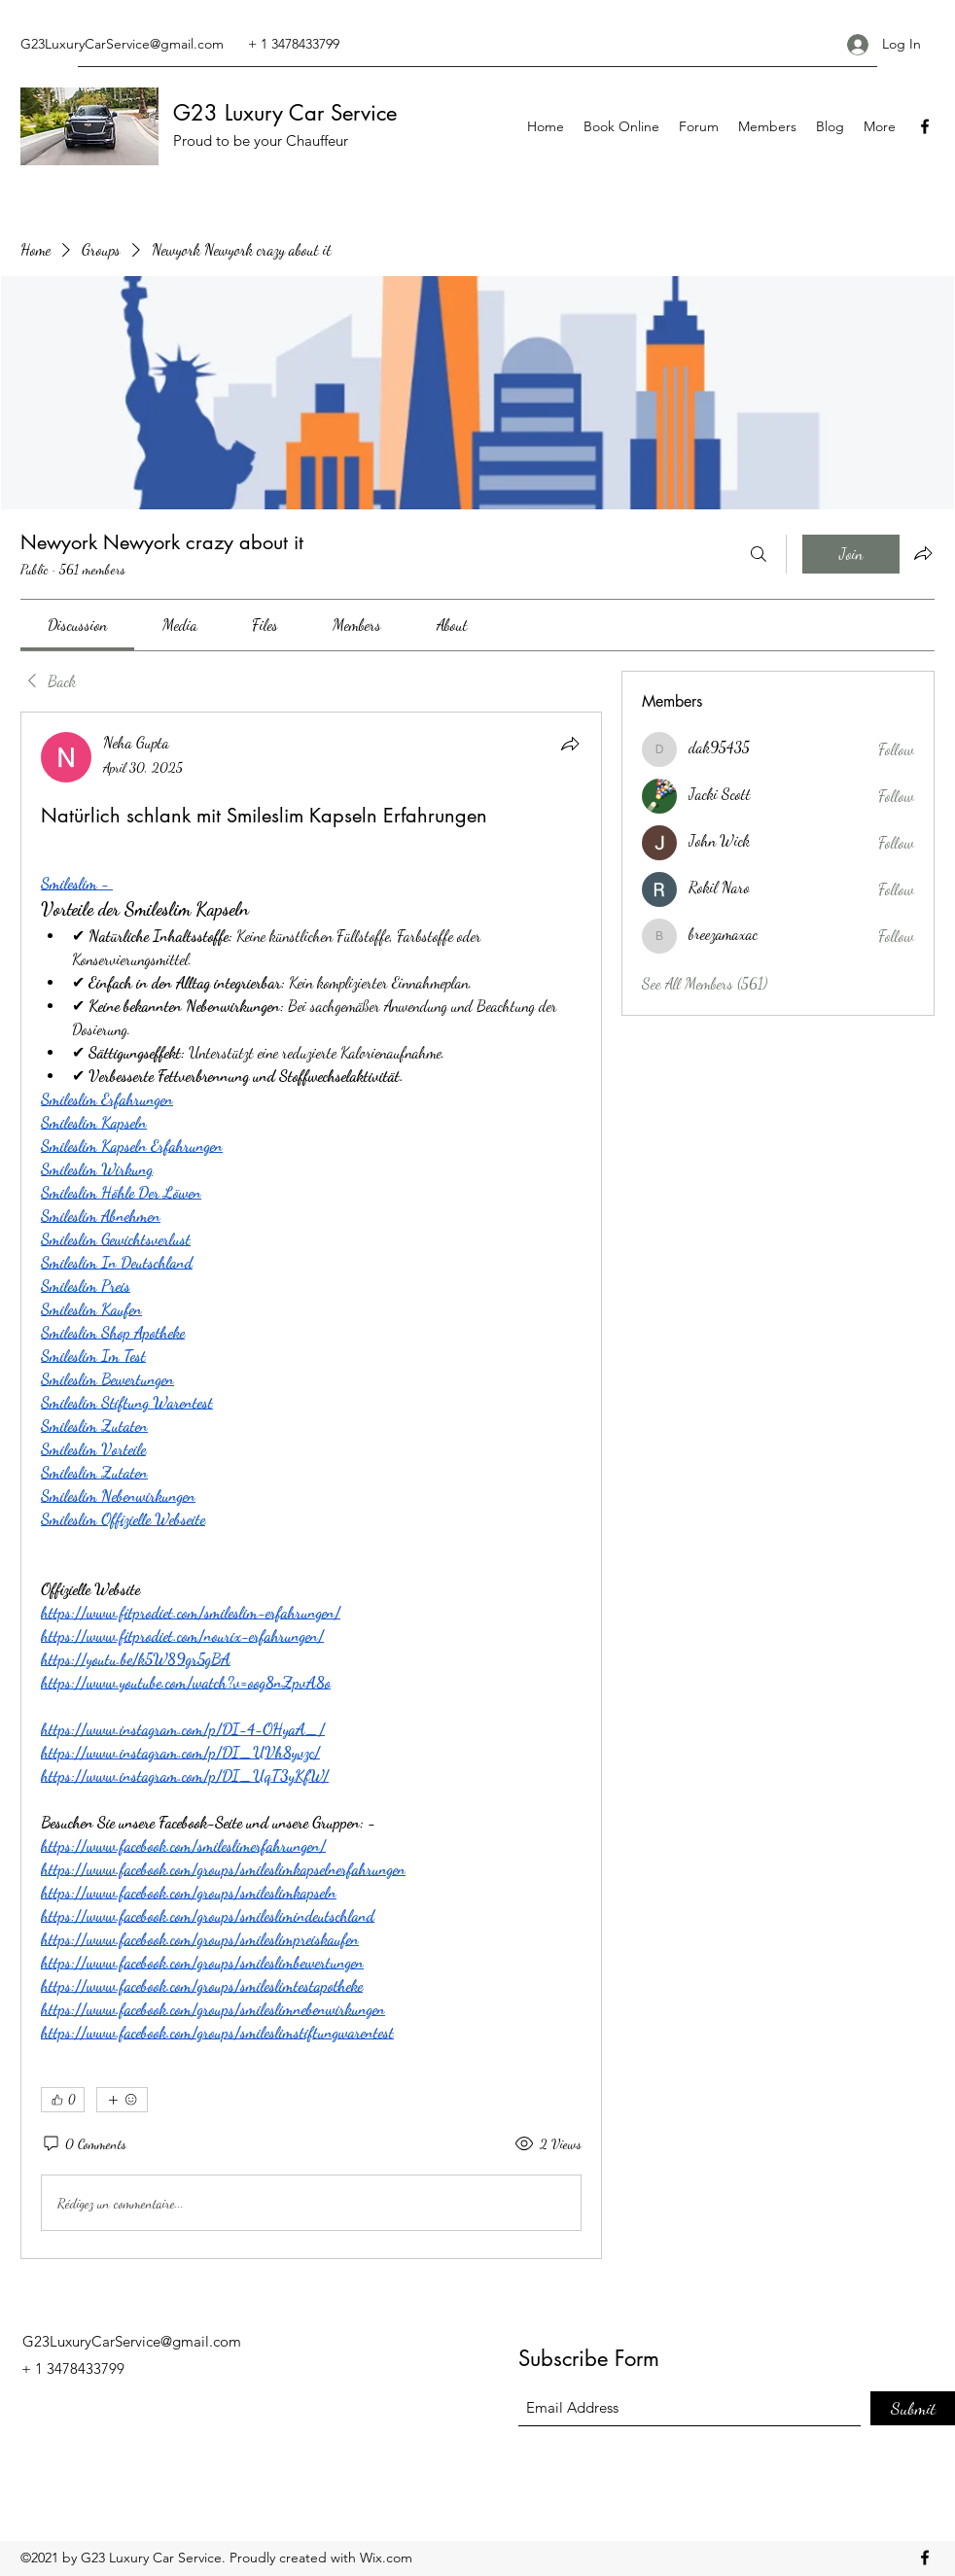  Describe the element at coordinates (83, 2144) in the screenshot. I see `[0 Comments]` at that location.